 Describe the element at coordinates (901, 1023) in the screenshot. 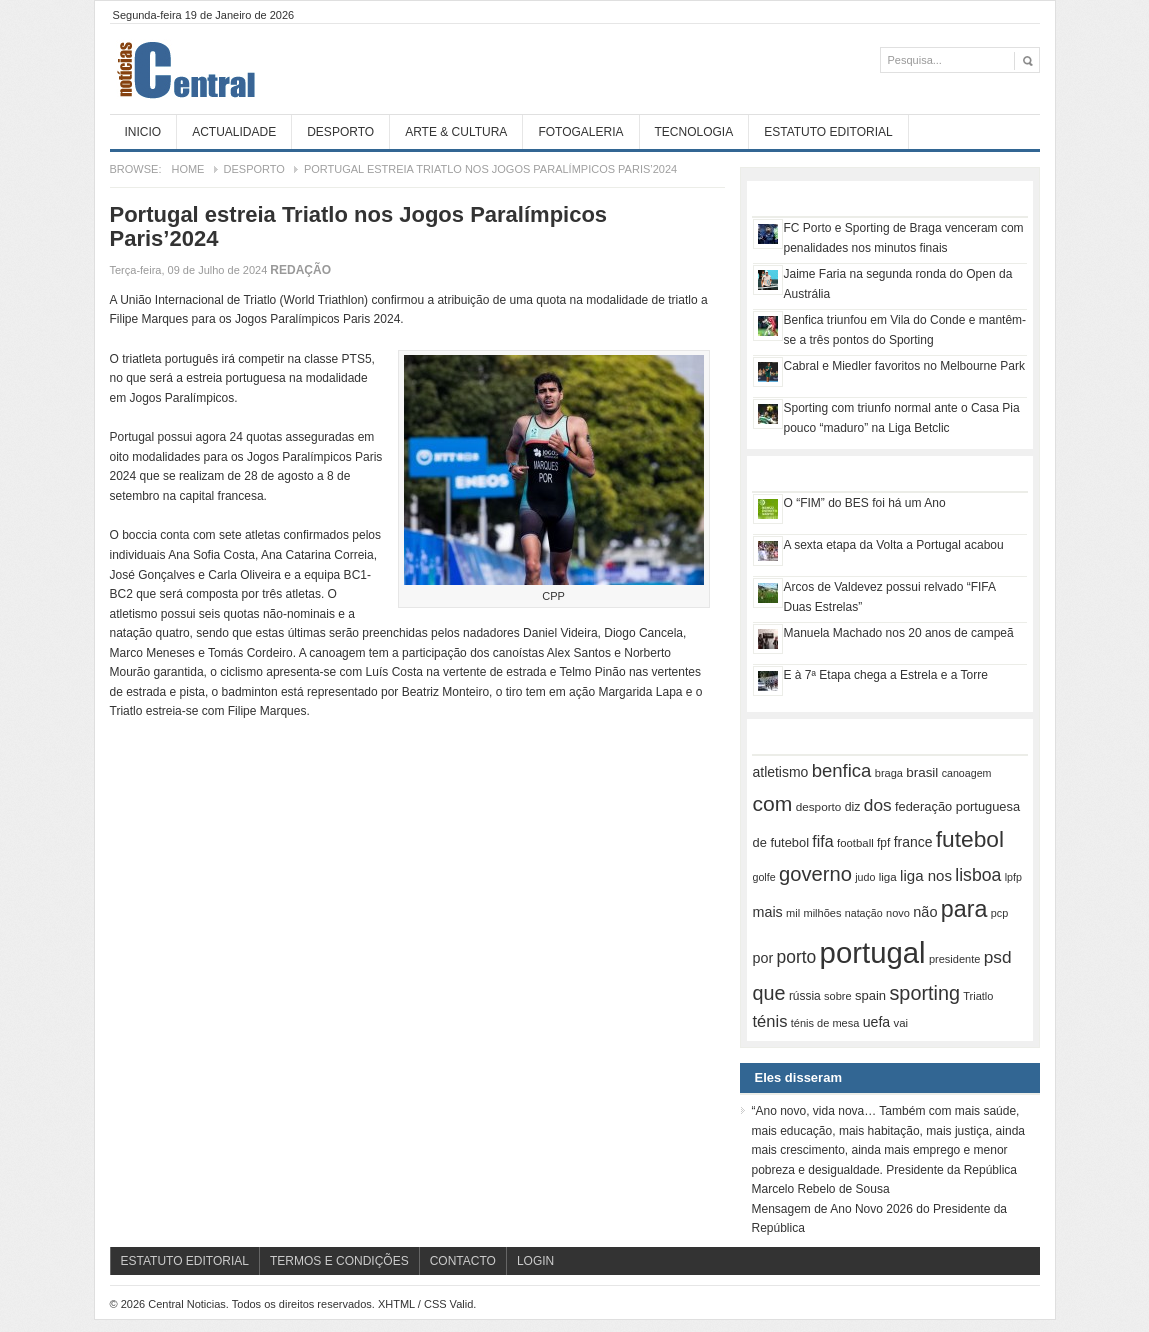

I see `vai` at that location.